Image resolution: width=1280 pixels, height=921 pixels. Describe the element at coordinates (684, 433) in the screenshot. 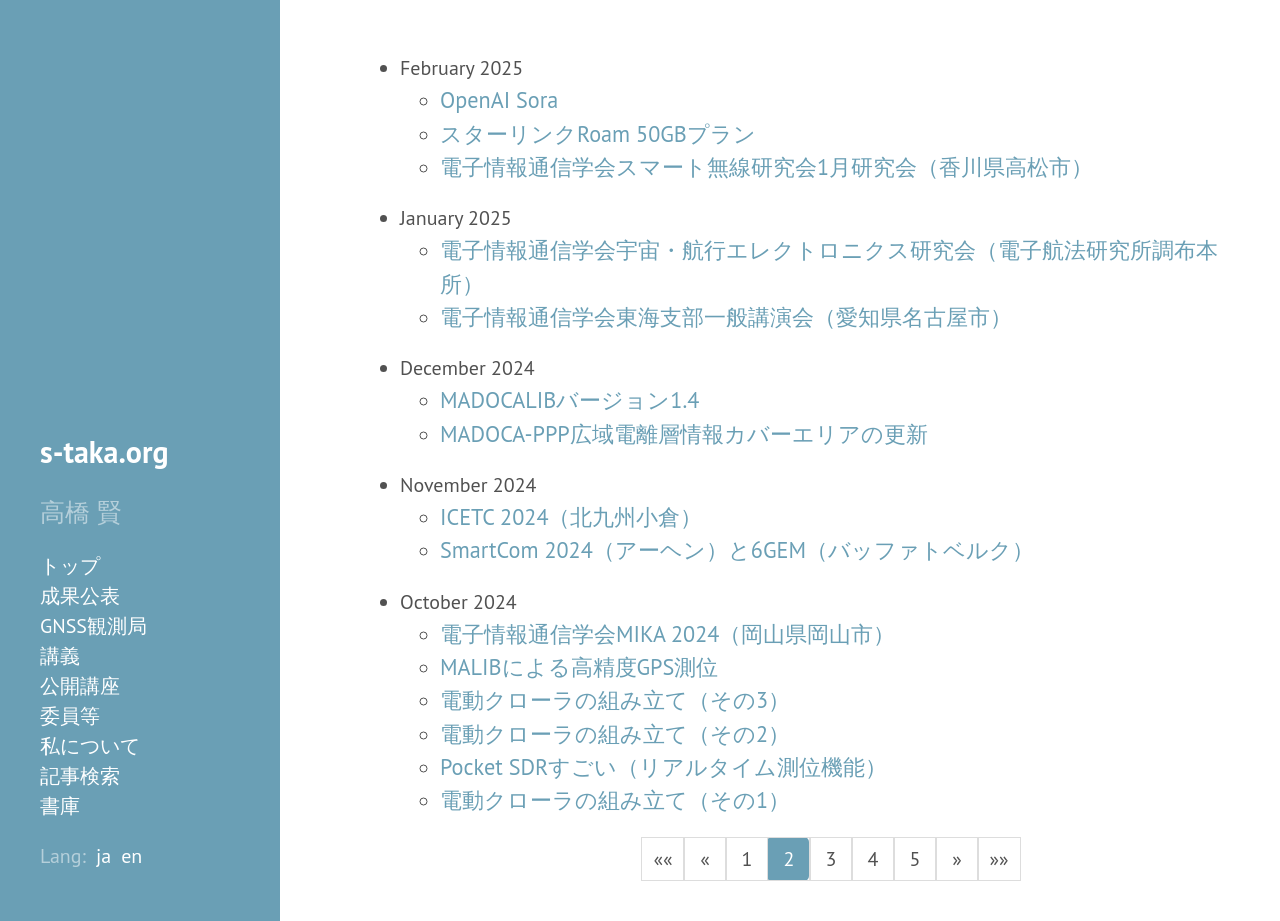

I see `MADOCA-PPP広域電離層情報カバーエリアの更新` at that location.